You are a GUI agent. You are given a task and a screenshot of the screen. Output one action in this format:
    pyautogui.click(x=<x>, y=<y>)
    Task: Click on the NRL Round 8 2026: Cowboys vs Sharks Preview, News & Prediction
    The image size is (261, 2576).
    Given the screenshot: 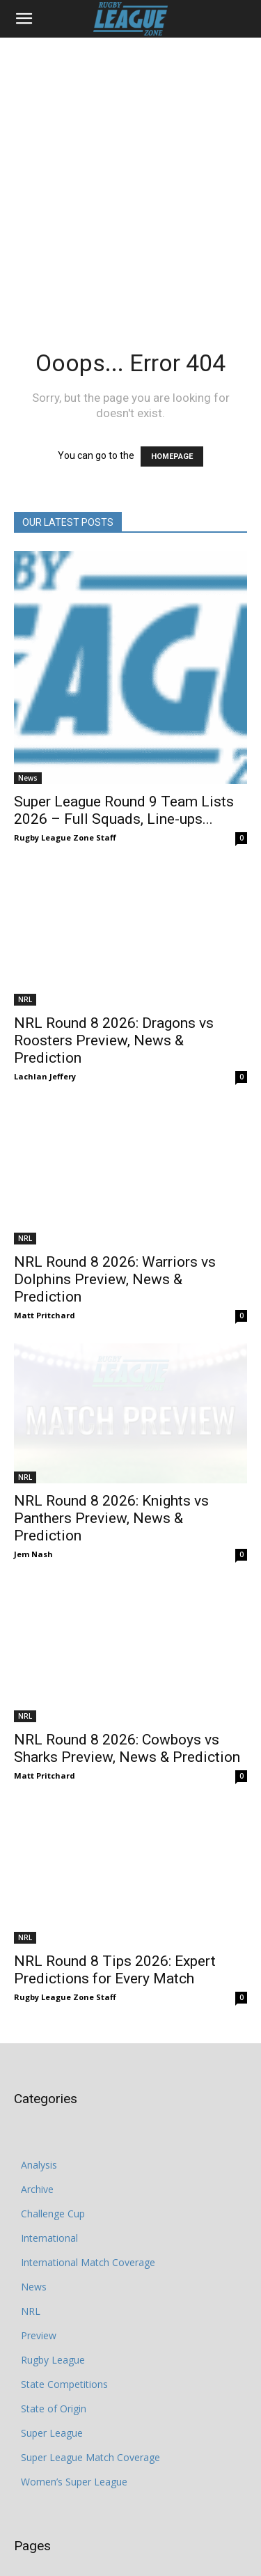 What is the action you would take?
    pyautogui.click(x=127, y=1649)
    